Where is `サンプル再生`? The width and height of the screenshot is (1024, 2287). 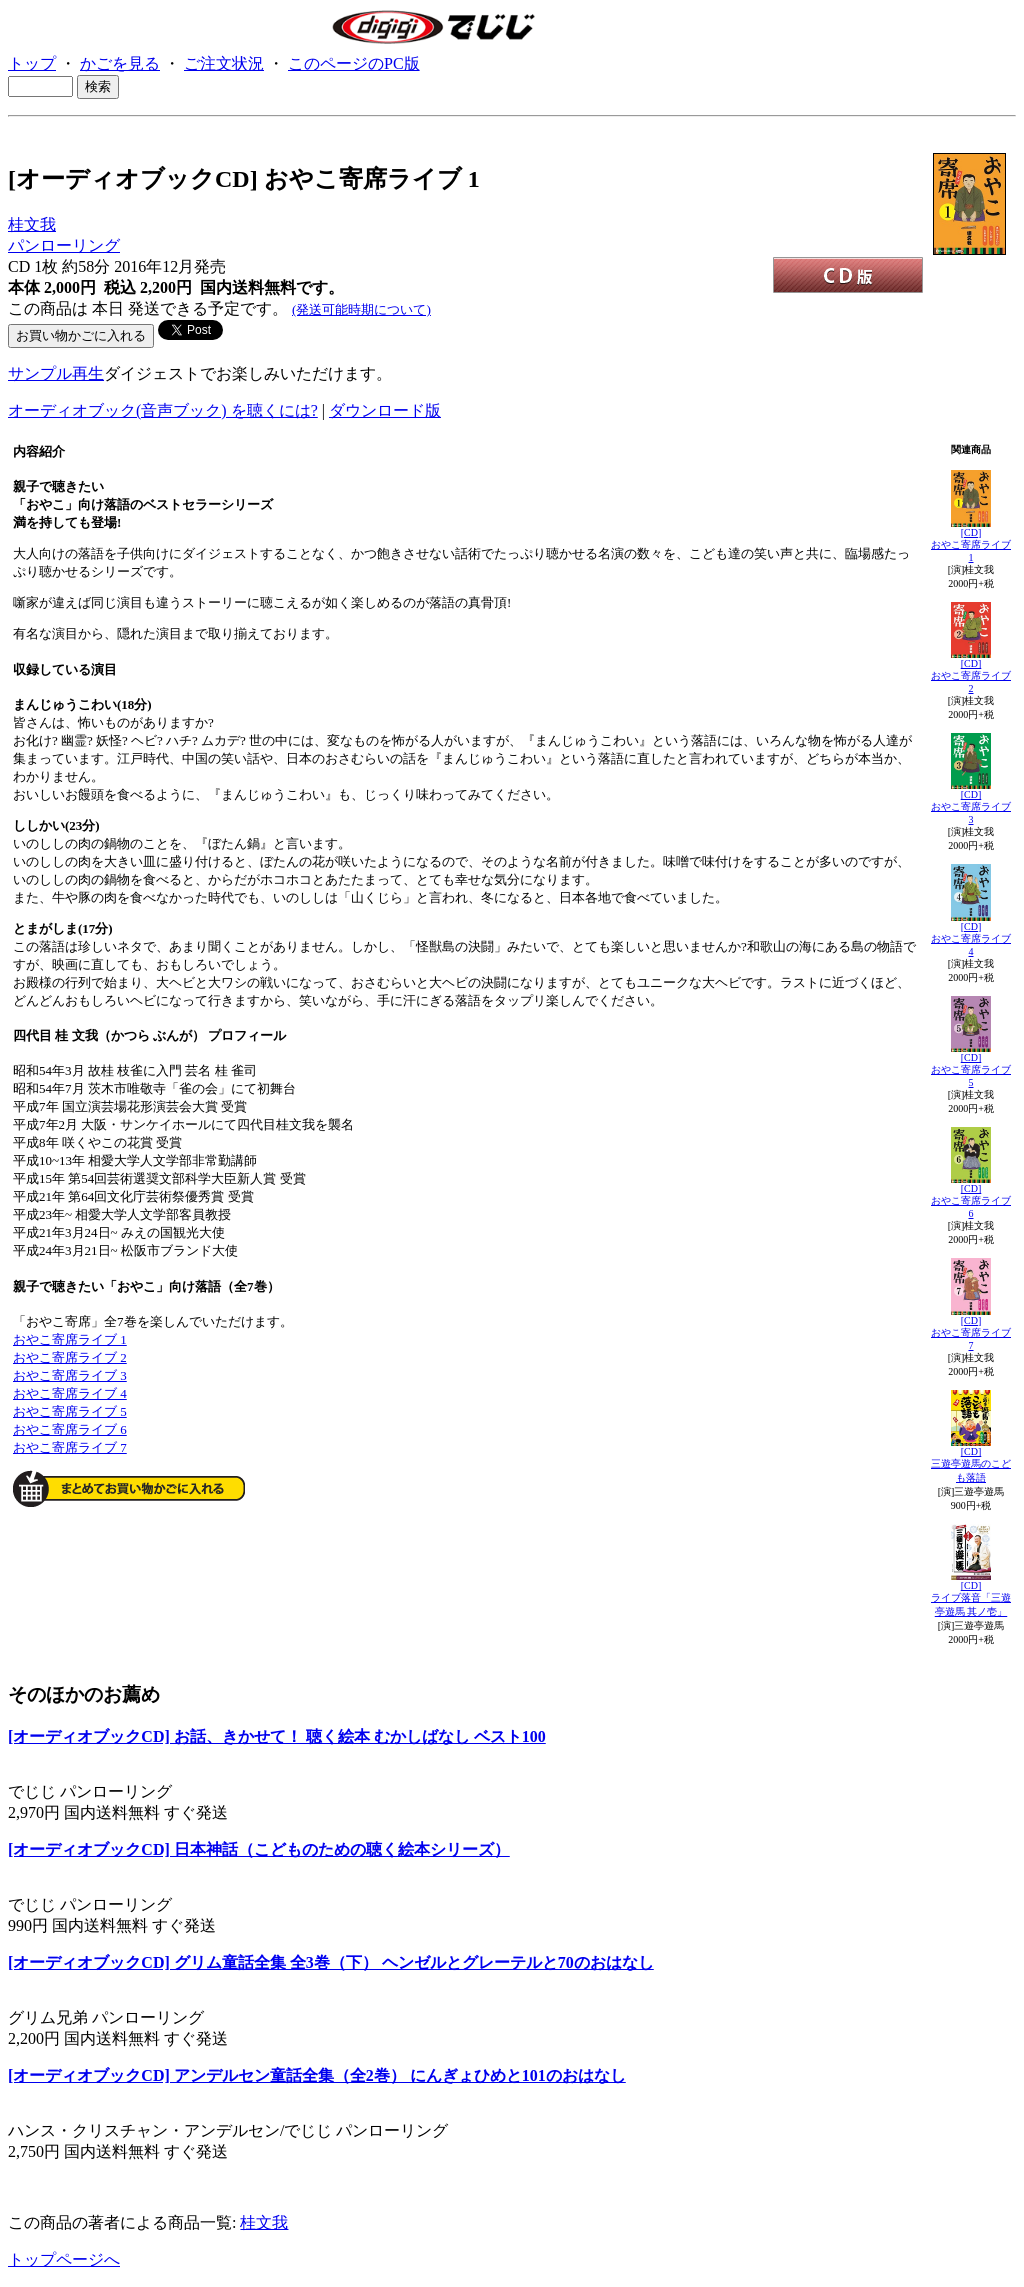 サンプル再生 is located at coordinates (56, 373).